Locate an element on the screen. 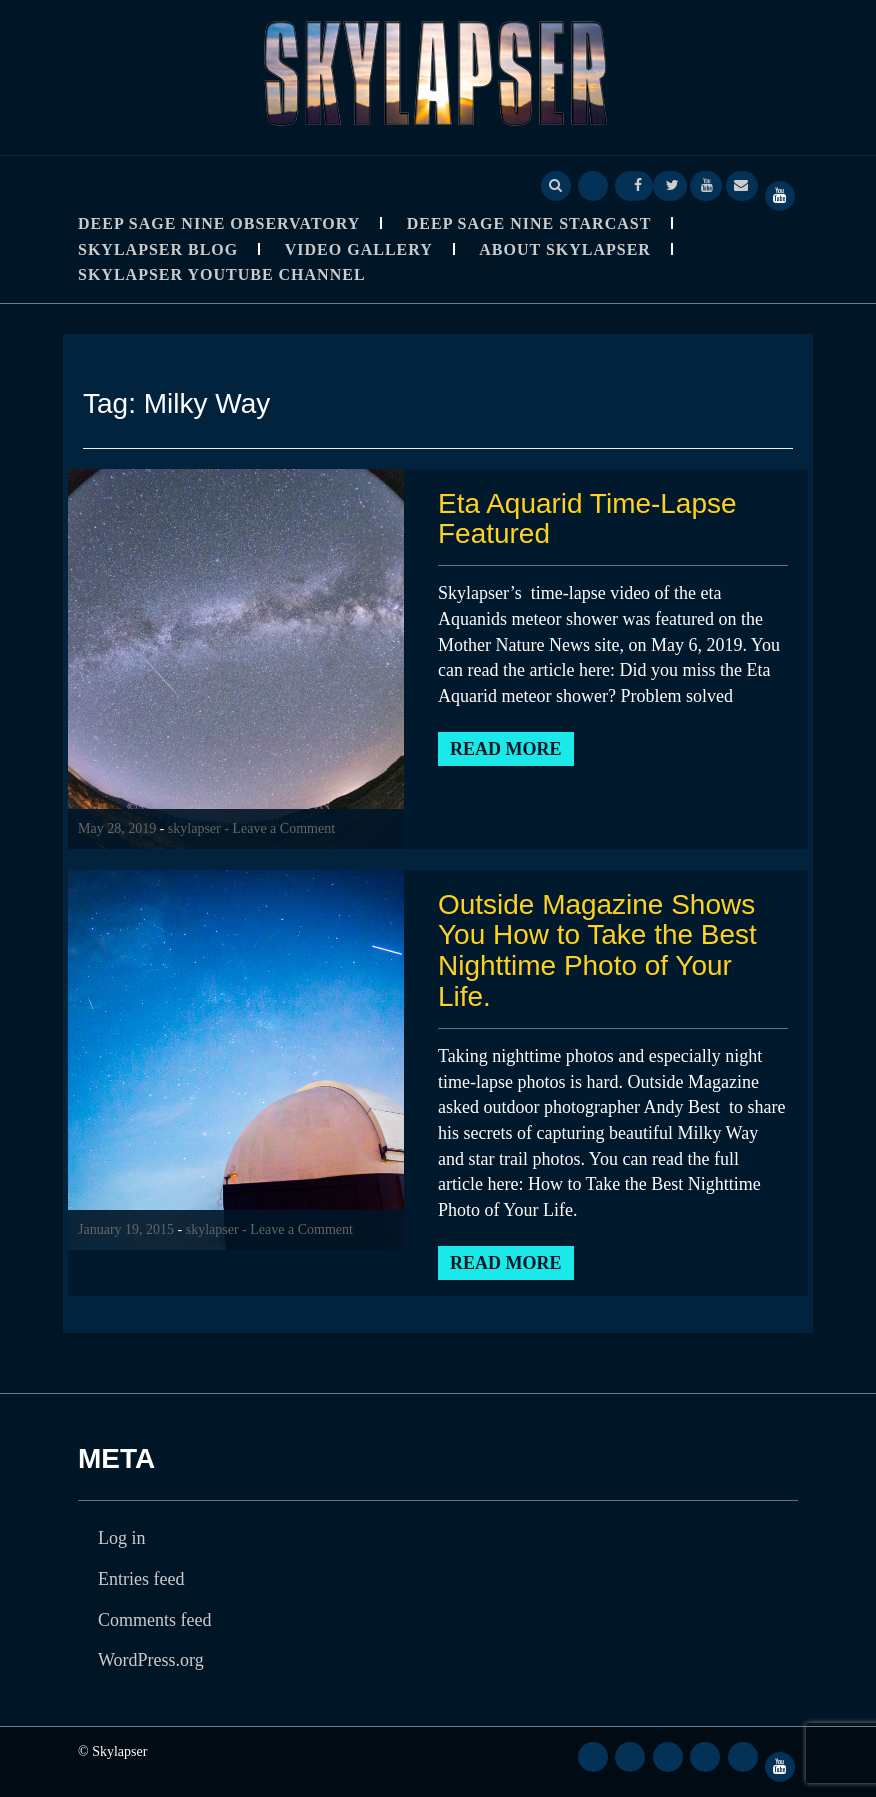  Skylapser Blog is located at coordinates (158, 249).